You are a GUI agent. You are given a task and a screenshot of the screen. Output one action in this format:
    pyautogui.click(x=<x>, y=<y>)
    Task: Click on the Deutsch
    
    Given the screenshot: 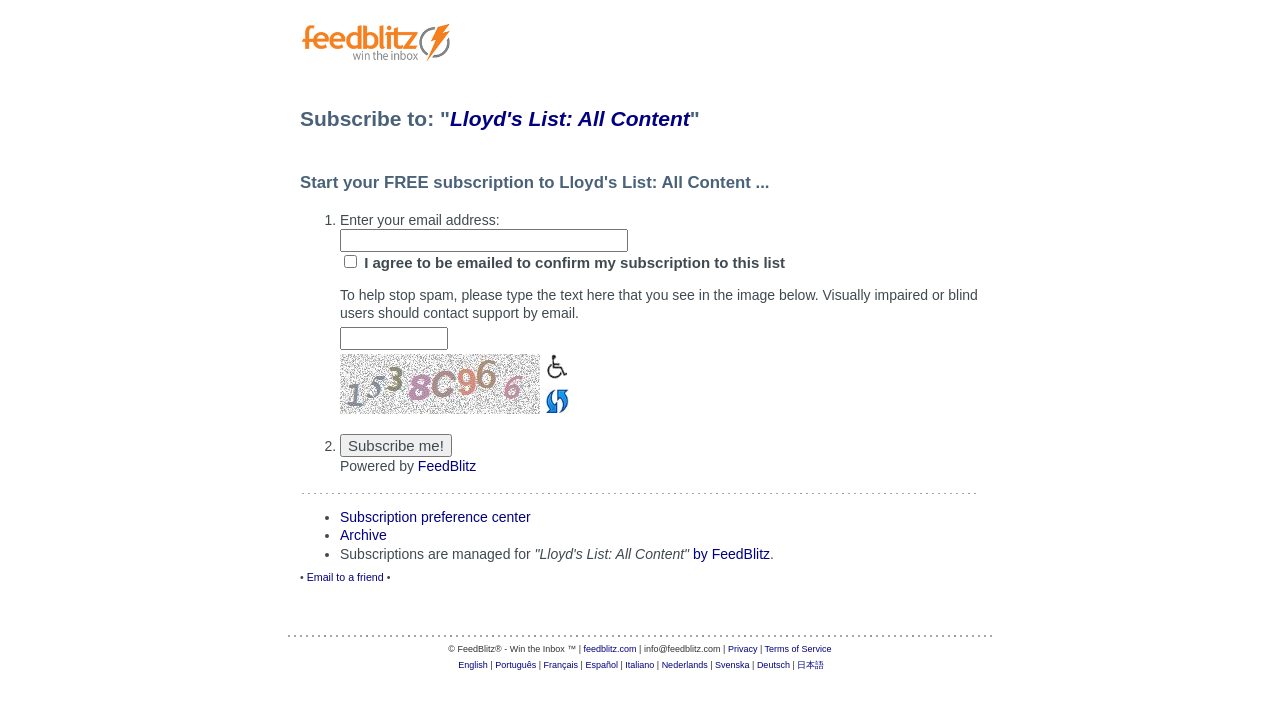 What is the action you would take?
    pyautogui.click(x=773, y=665)
    